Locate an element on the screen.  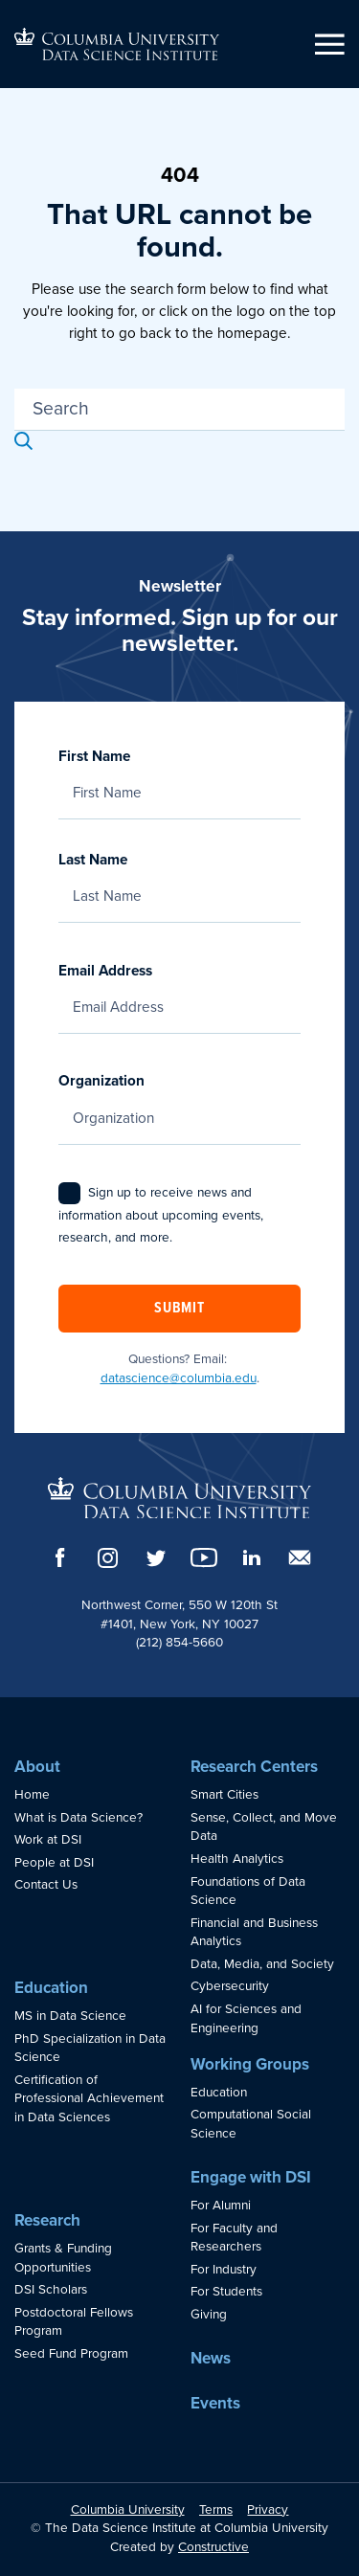
Giving is located at coordinates (209, 2314).